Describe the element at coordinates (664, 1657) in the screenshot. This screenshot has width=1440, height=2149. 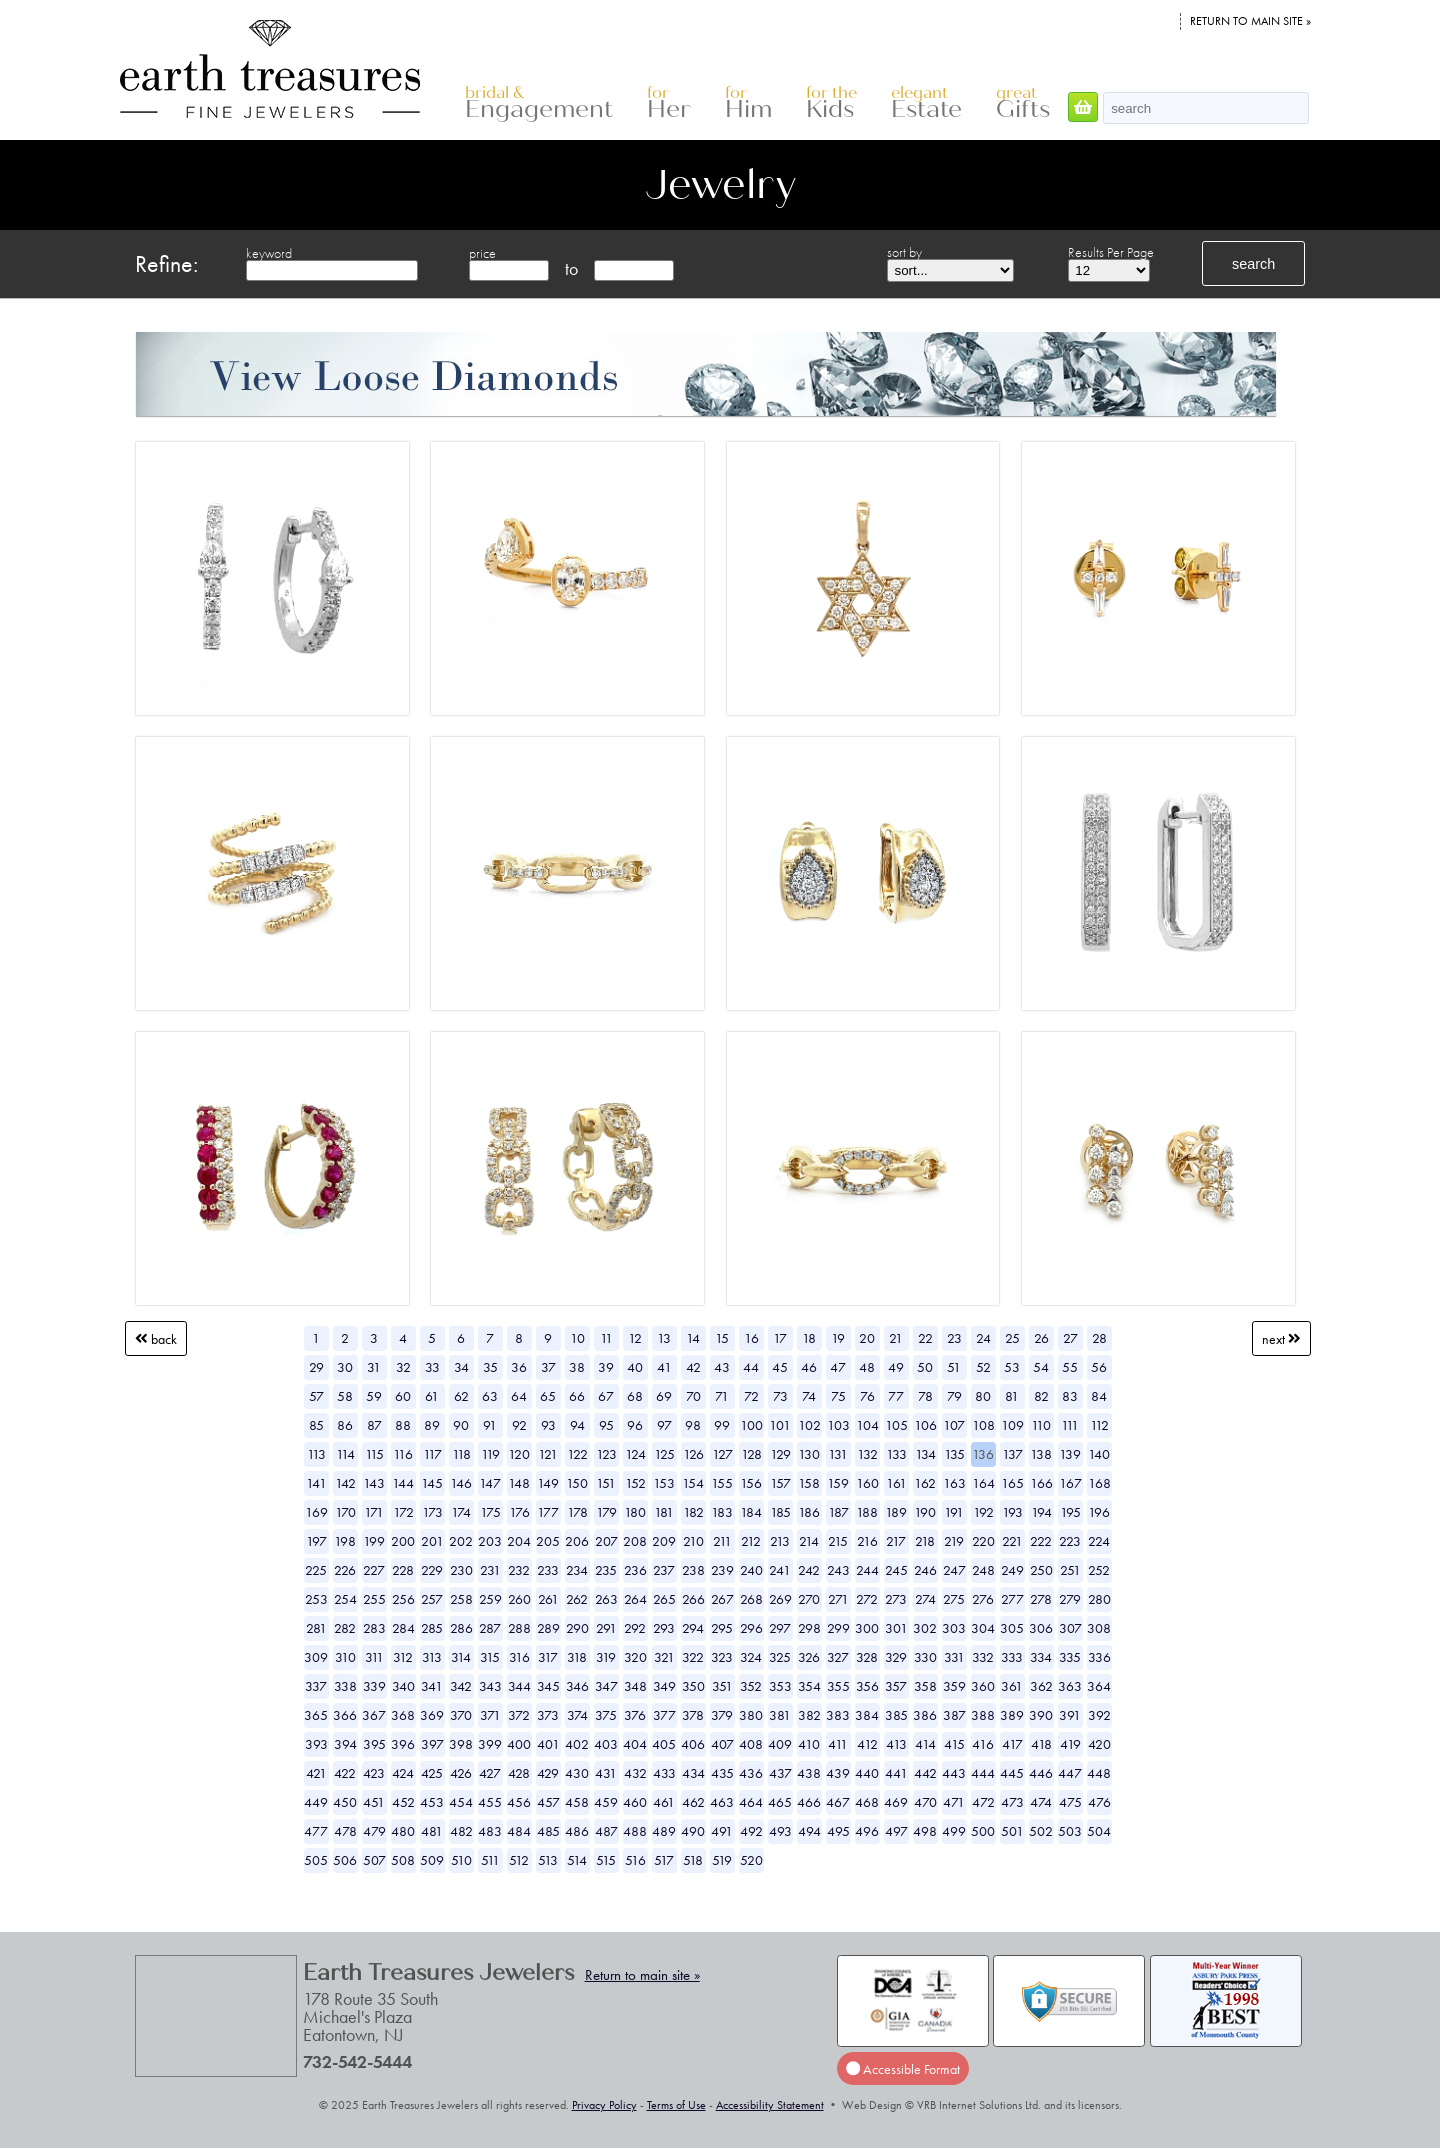
I see `321` at that location.